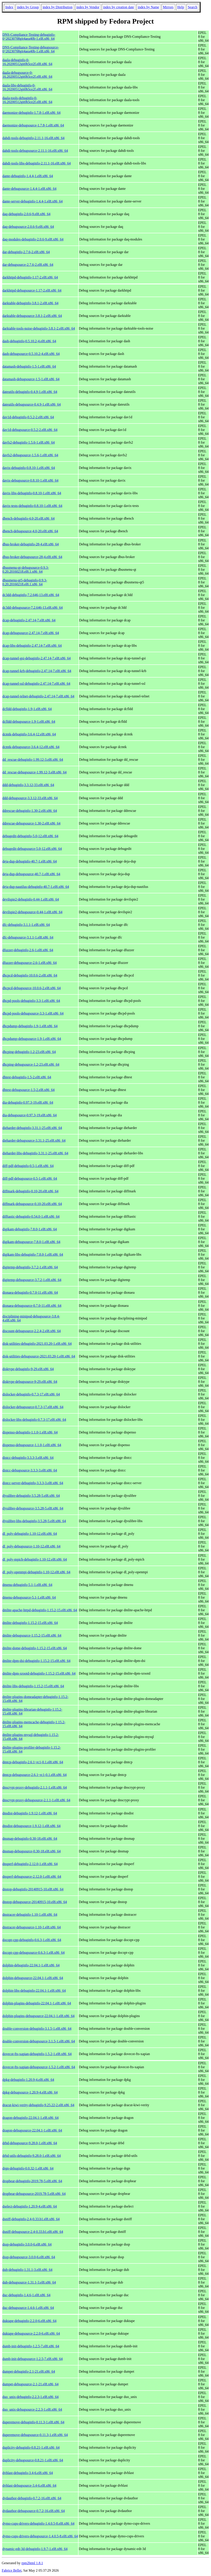 Image resolution: width=211 pixels, height=2576 pixels. Describe the element at coordinates (34, 1559) in the screenshot. I see `dl_poly-mpich-debuginfo-1.10-12.el8.x86_64` at that location.